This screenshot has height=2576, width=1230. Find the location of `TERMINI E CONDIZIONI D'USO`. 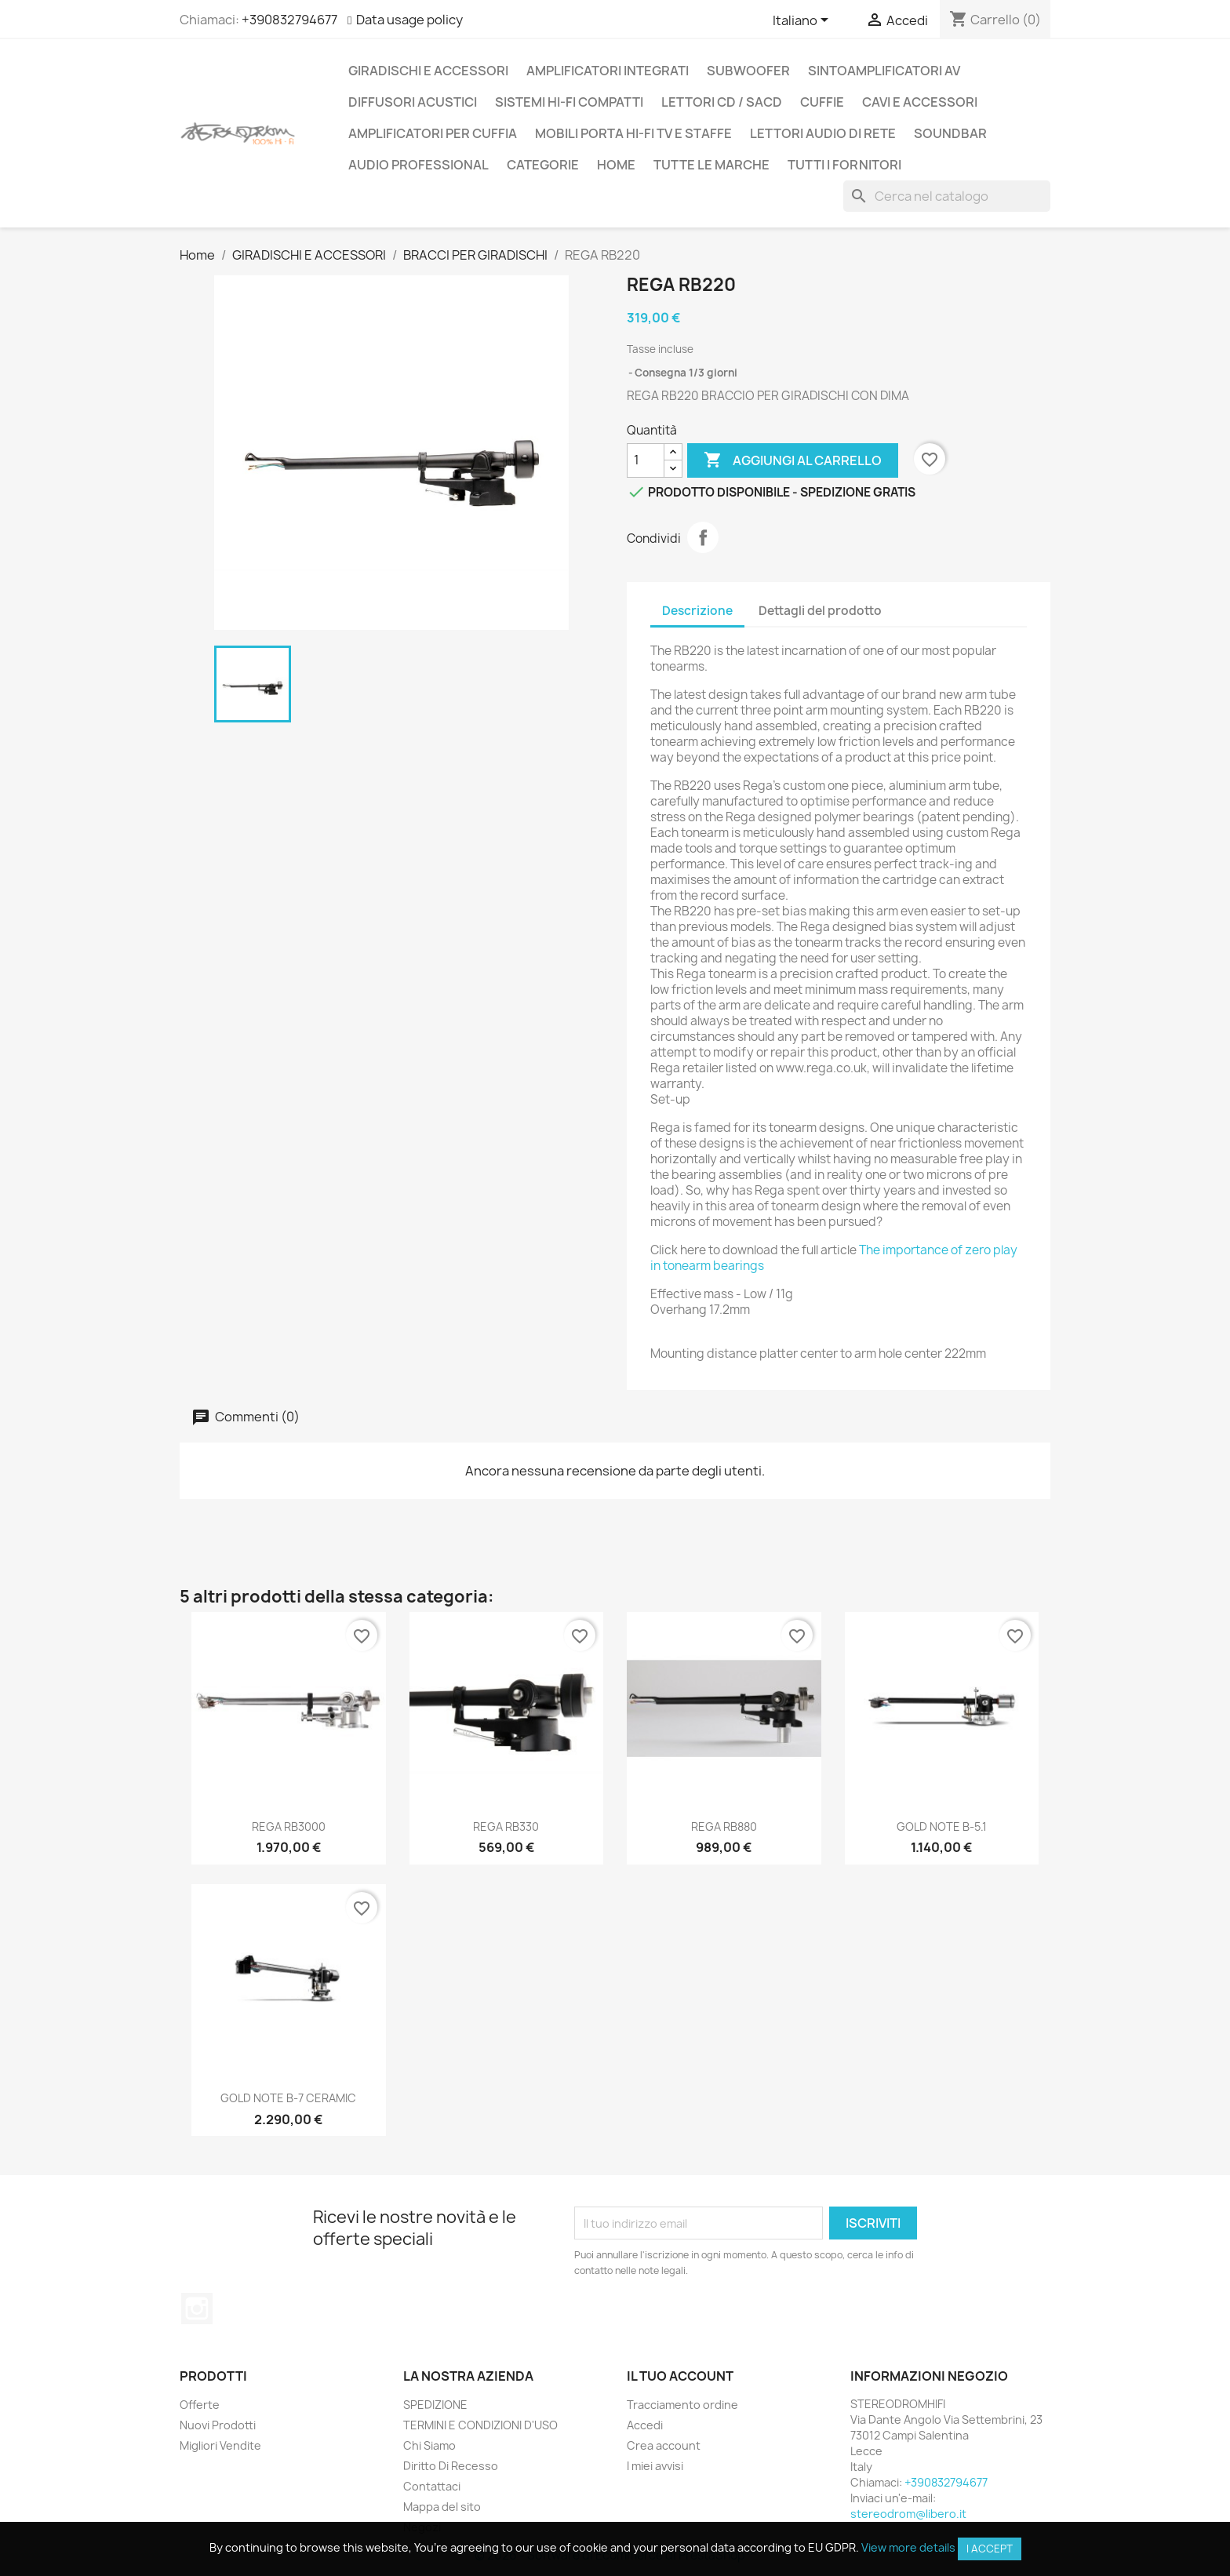

TERMINI E CONDIZIONI D'USO is located at coordinates (480, 2425).